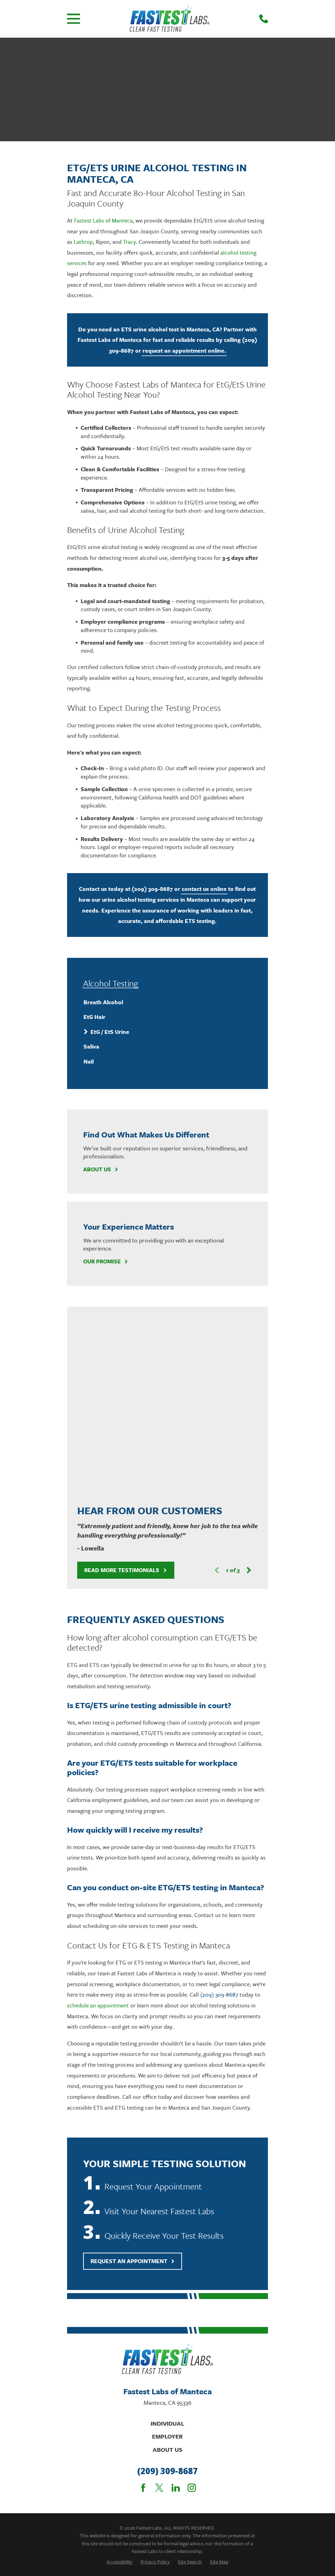 The height and width of the screenshot is (2576, 335). What do you see at coordinates (167, 2256) in the screenshot?
I see `Employer` at bounding box center [167, 2256].